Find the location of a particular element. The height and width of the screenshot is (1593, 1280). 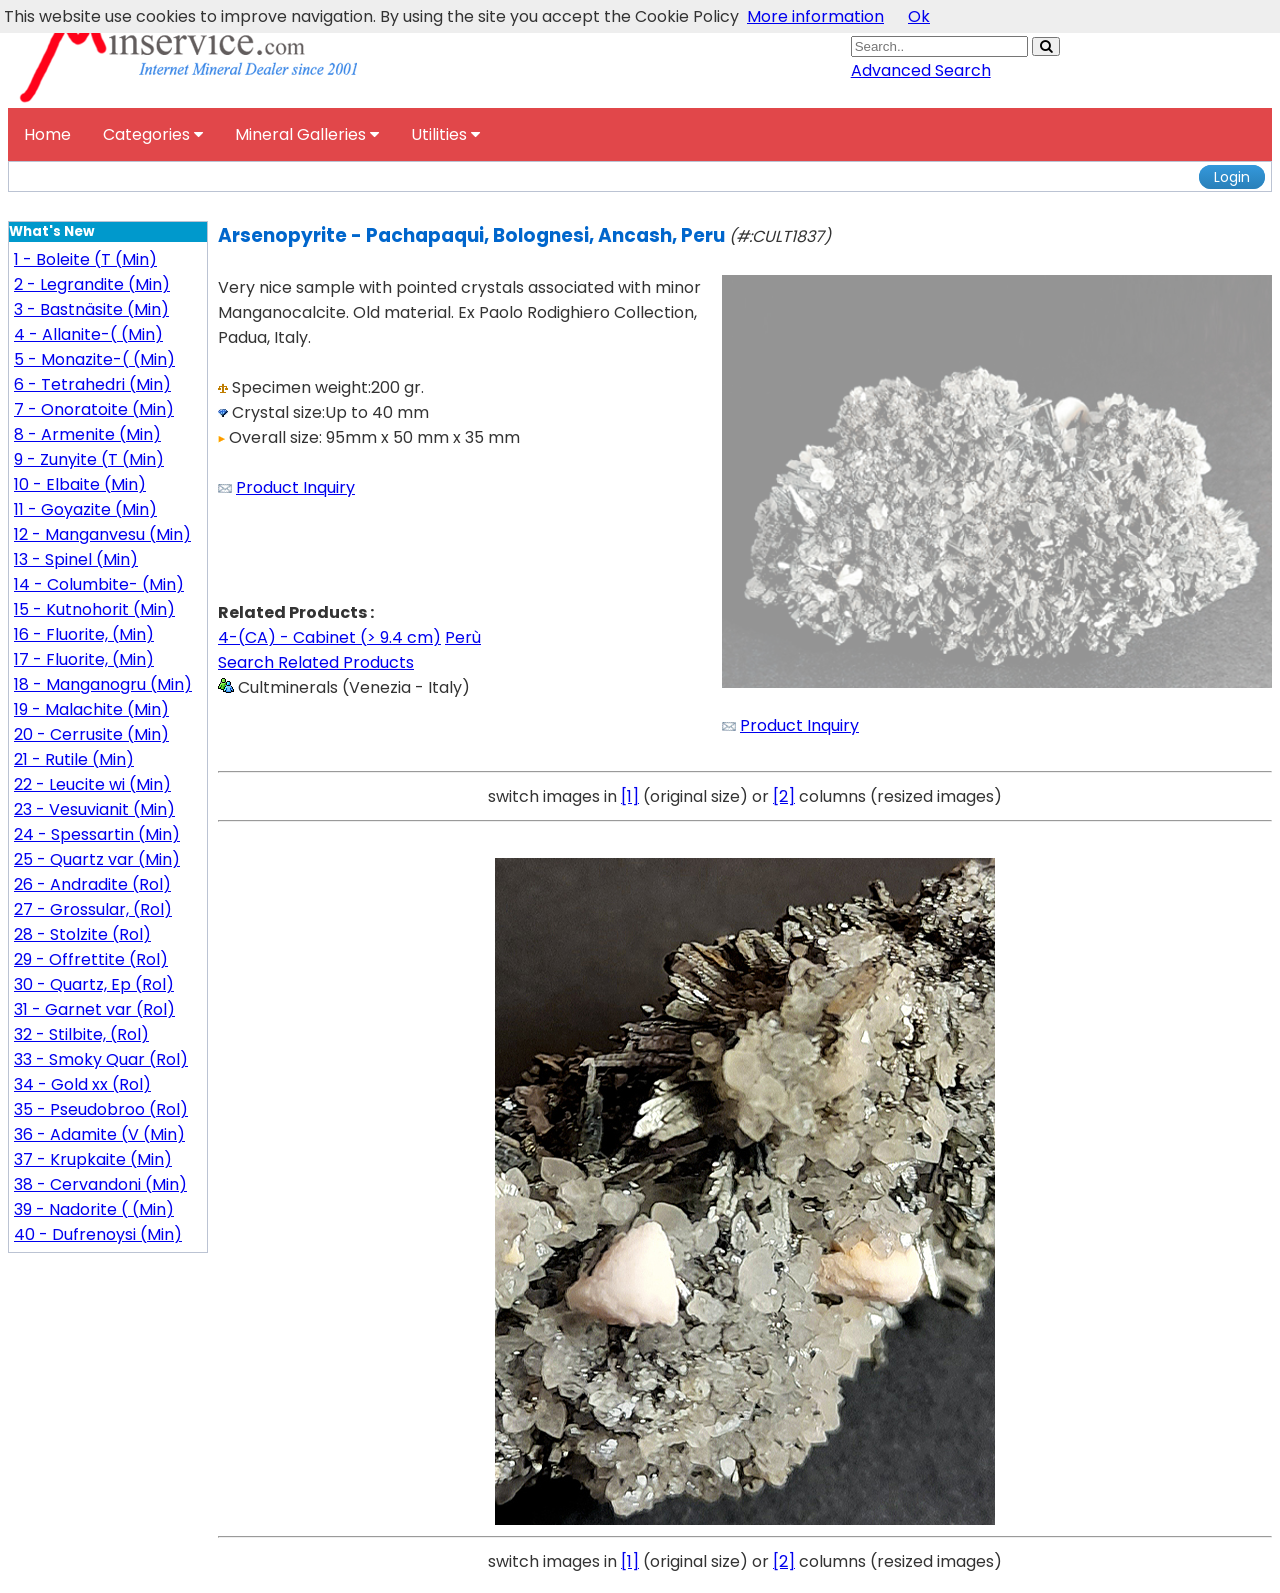

22 - Leucite wi (Min) is located at coordinates (92, 784).